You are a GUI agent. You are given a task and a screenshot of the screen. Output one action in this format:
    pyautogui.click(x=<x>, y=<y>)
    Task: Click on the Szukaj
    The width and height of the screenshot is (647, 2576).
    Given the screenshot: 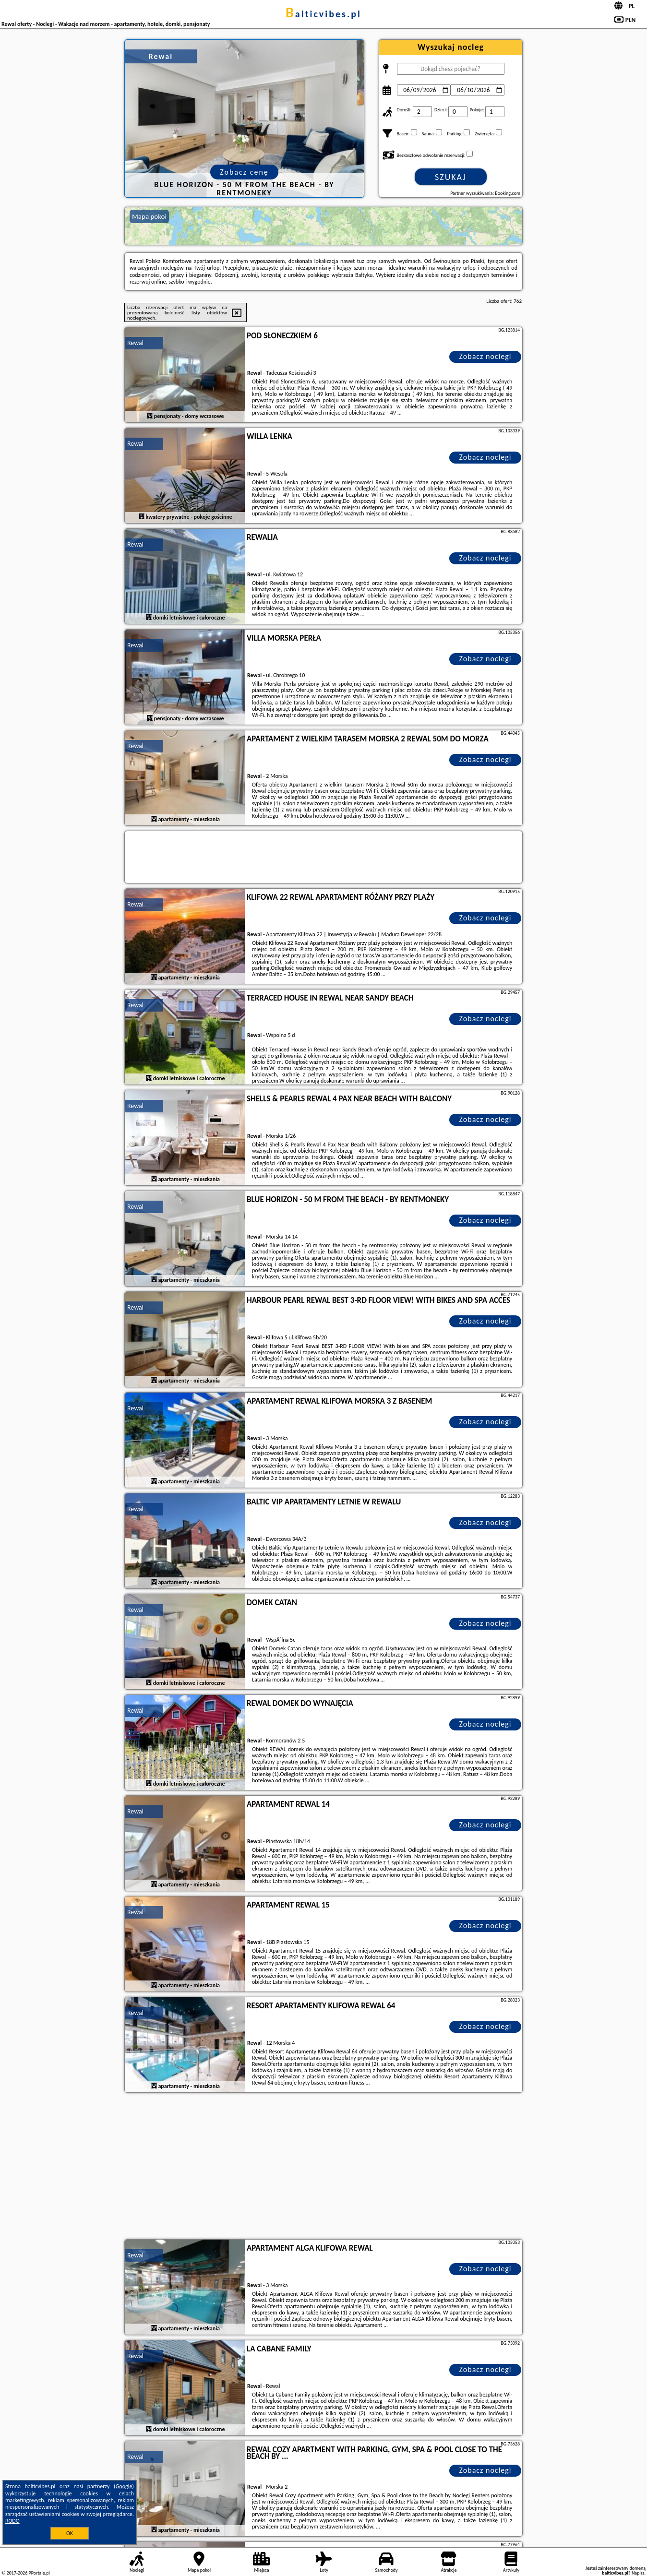 What is the action you would take?
    pyautogui.click(x=451, y=177)
    